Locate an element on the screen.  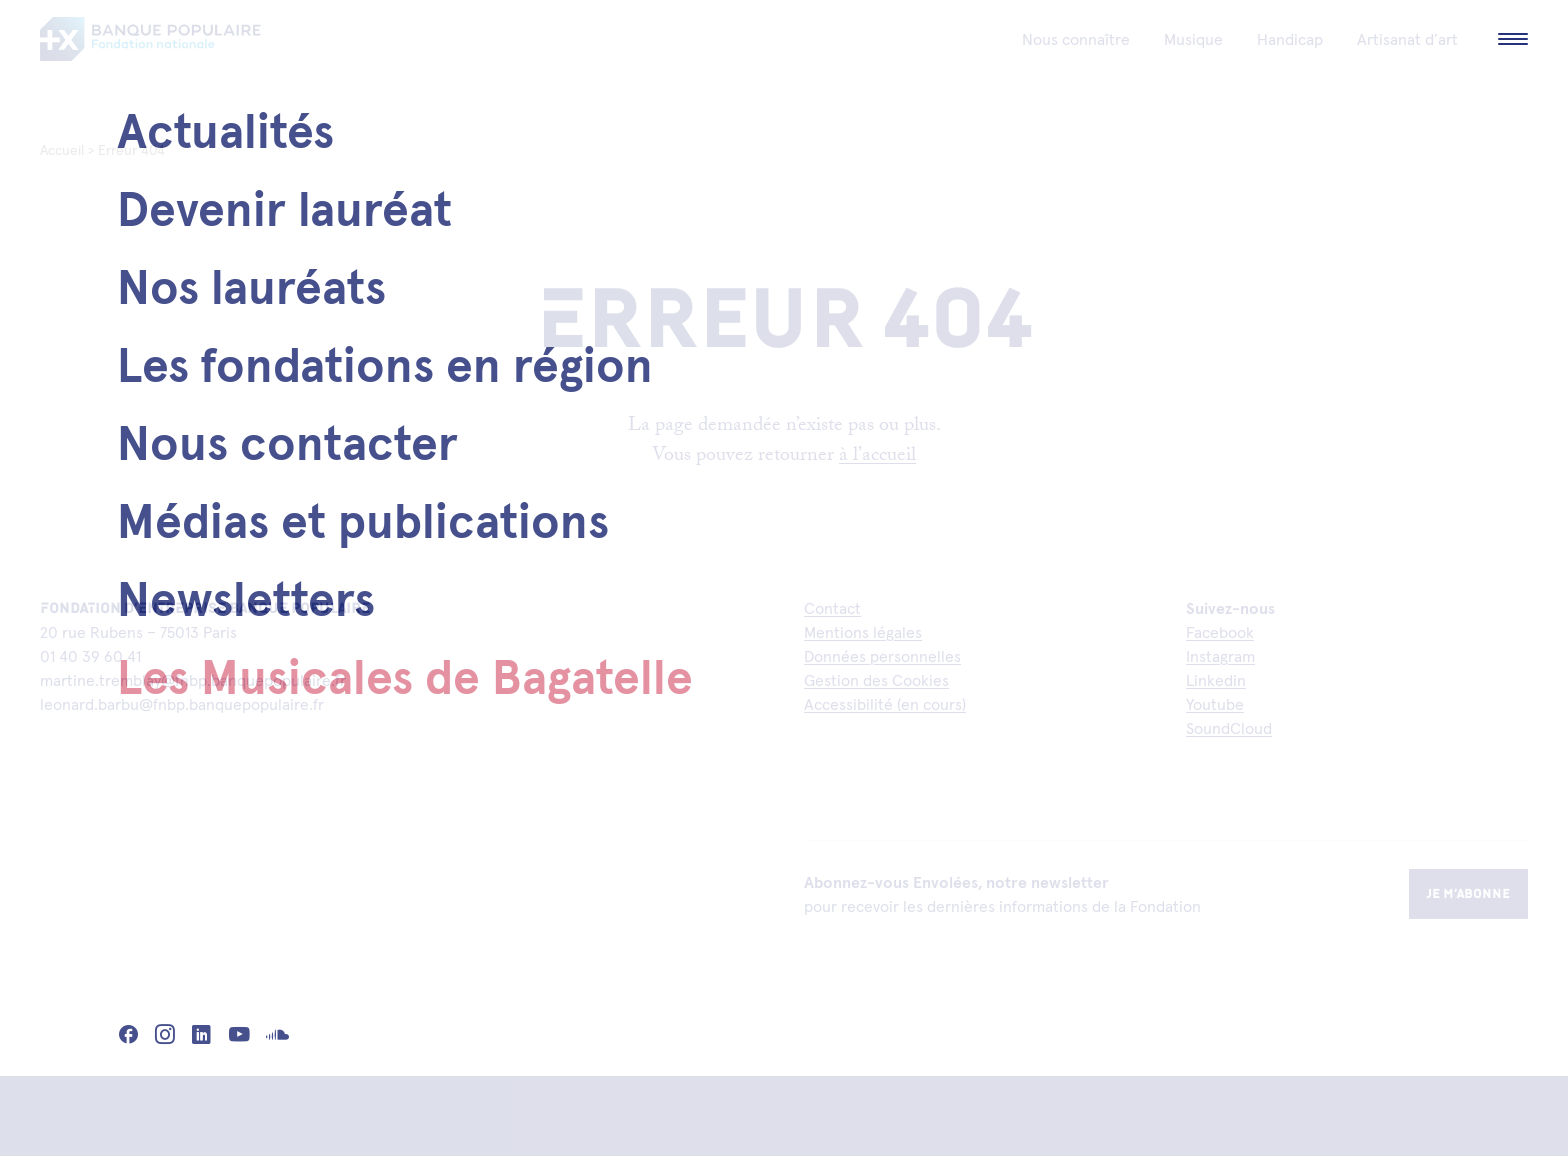
Accessibilité (en cours) is located at coordinates (885, 704).